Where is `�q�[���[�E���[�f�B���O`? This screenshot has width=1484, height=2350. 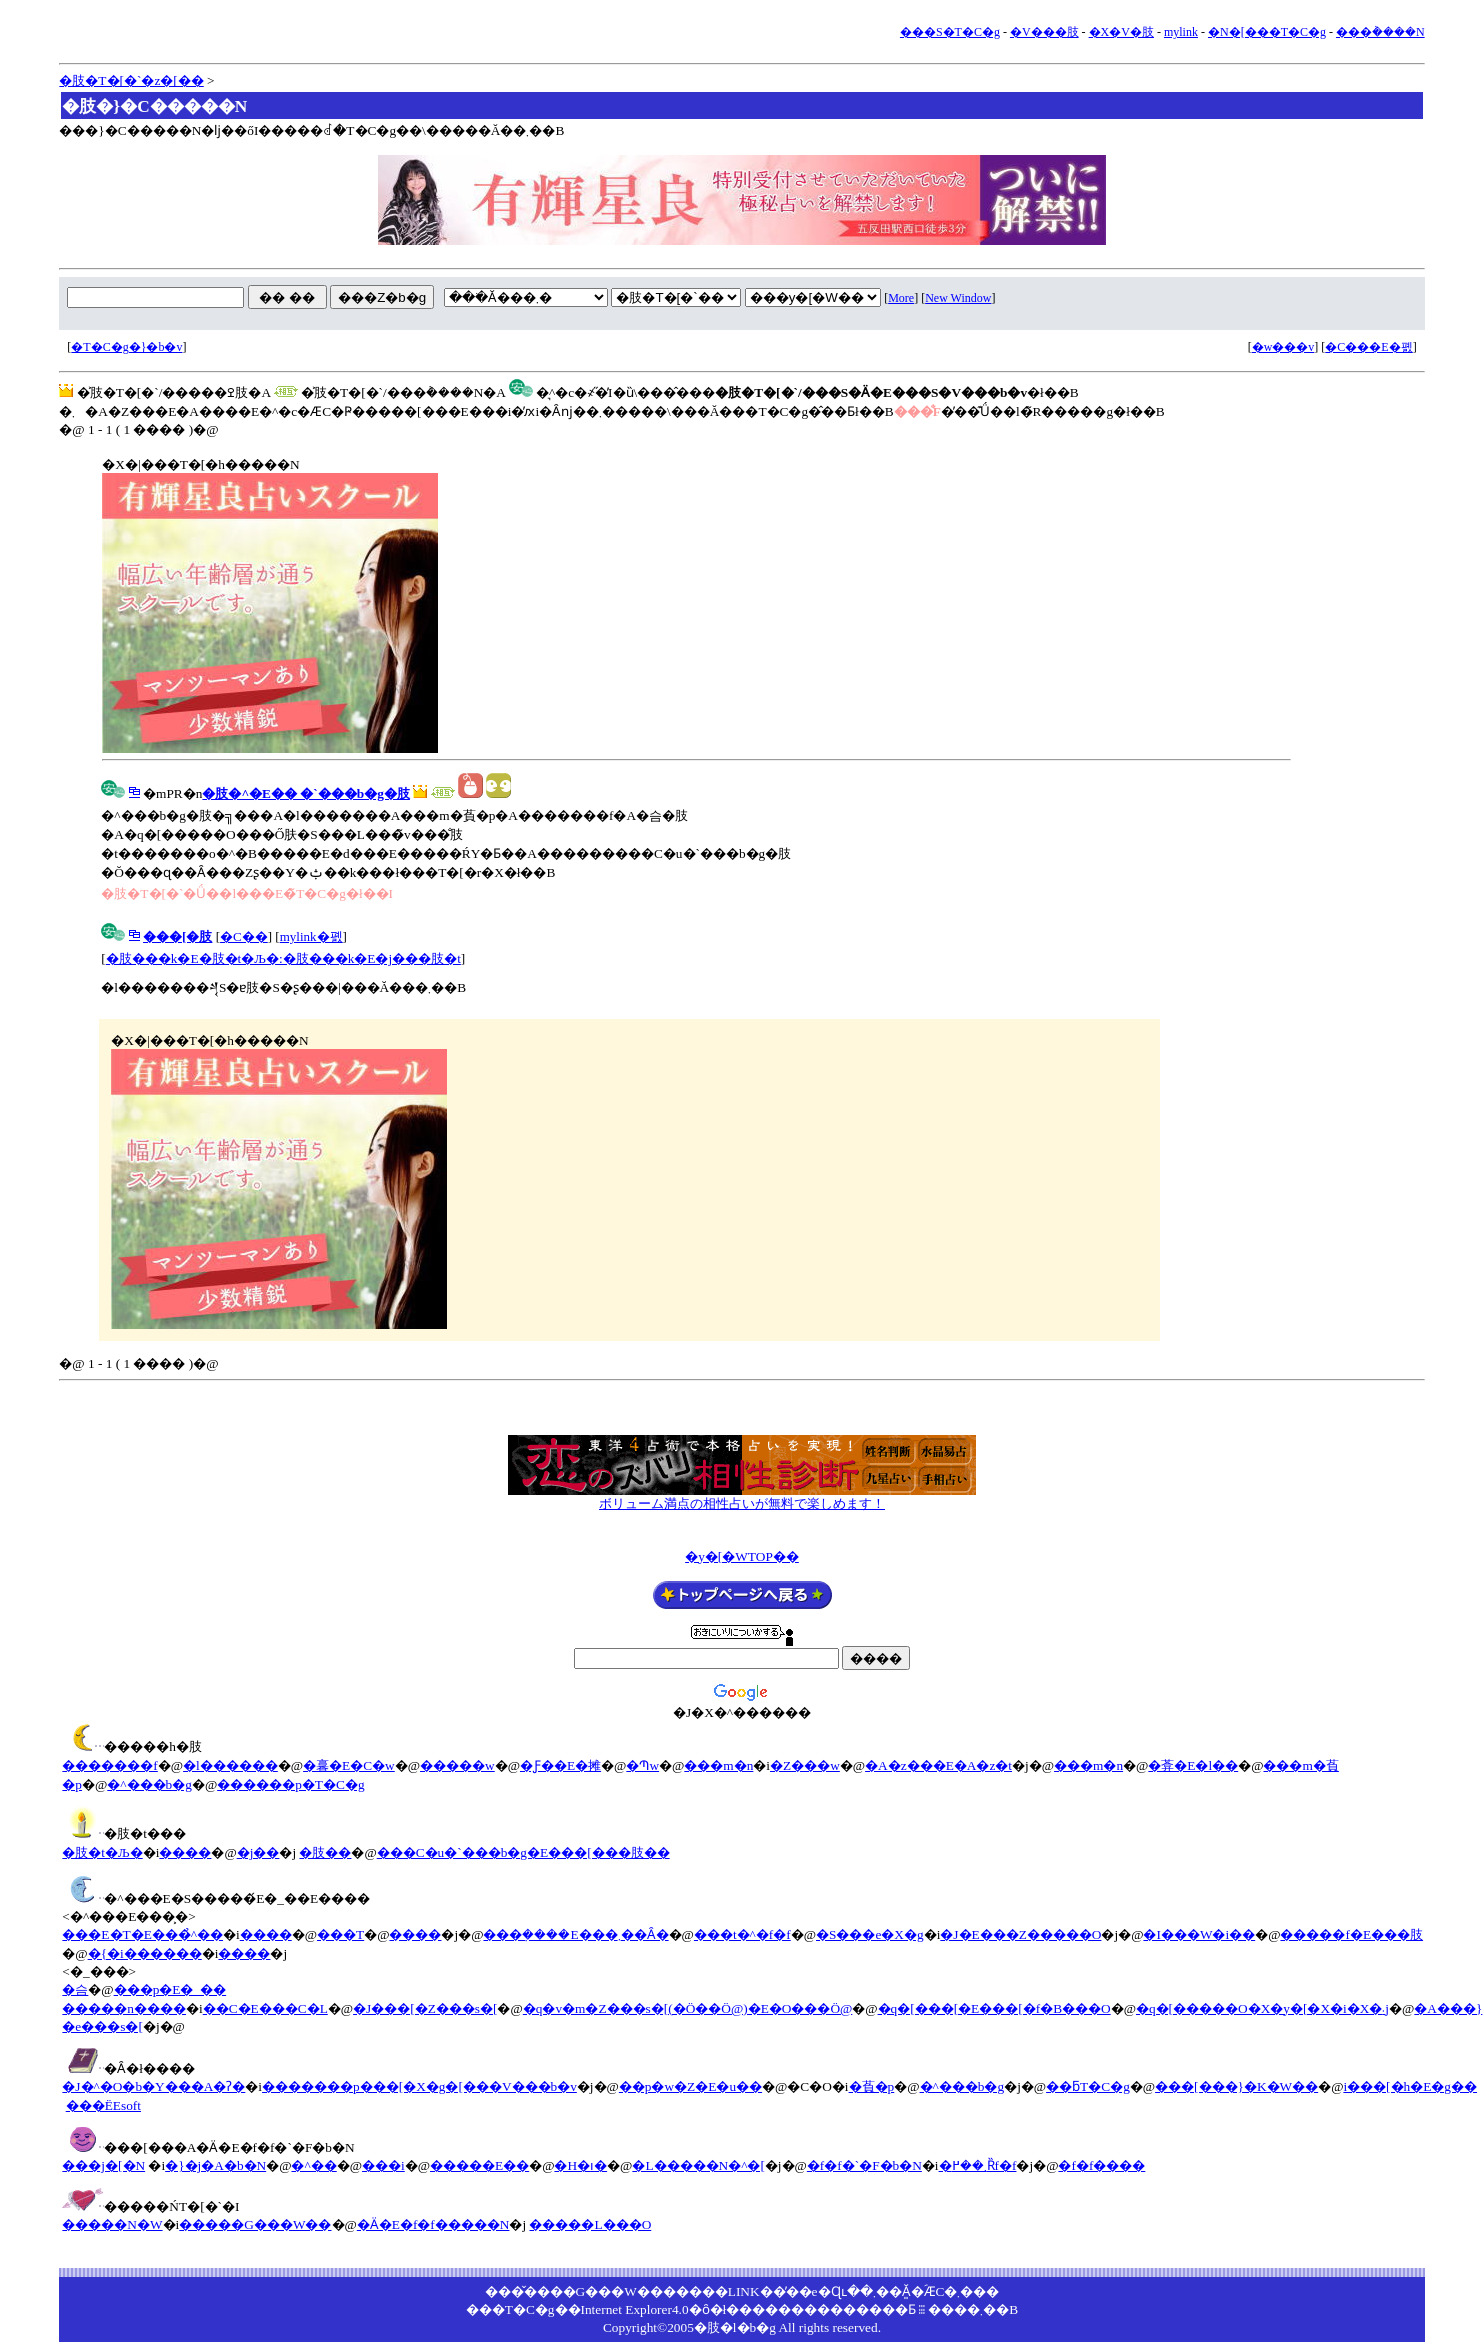 �q�[���[�E���[�f�B���O is located at coordinates (994, 2008).